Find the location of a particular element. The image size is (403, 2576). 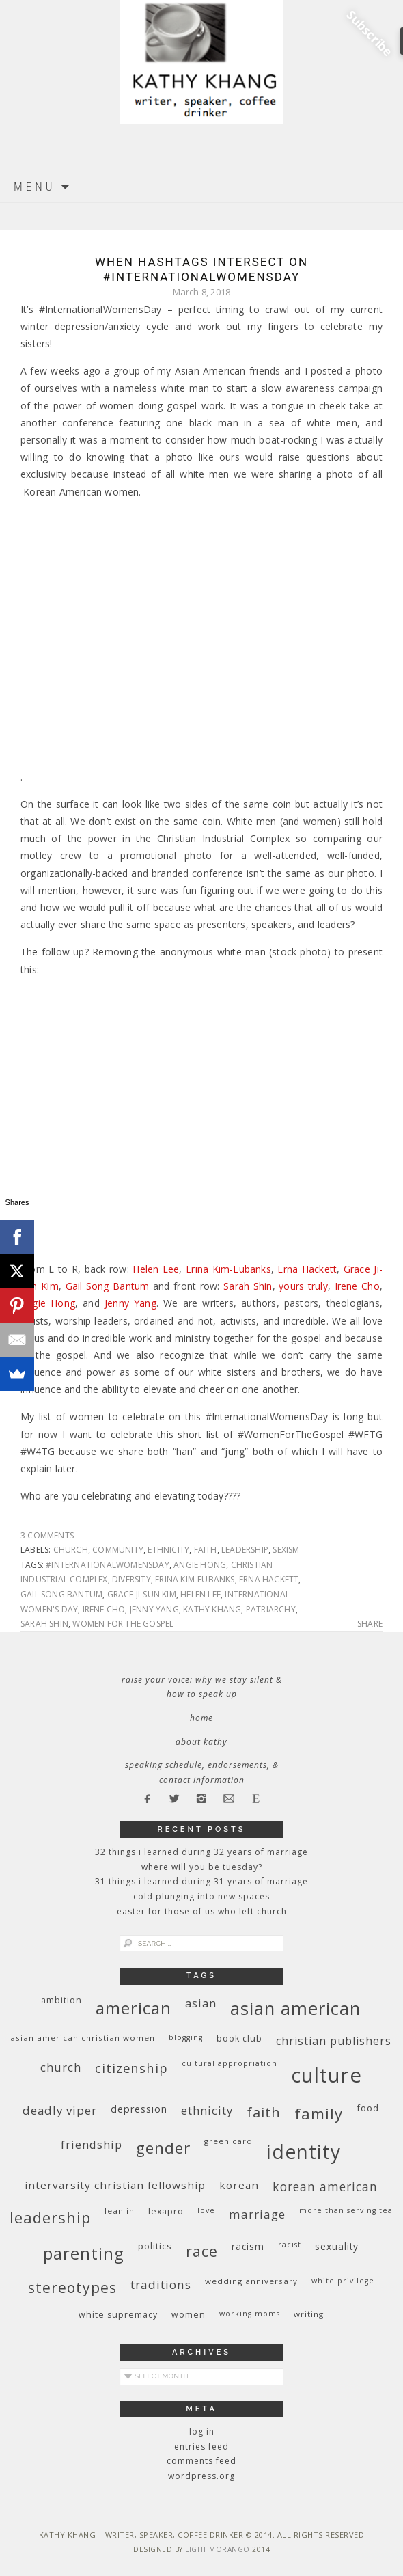

faith [faith (27 items)] is located at coordinates (264, 2112).